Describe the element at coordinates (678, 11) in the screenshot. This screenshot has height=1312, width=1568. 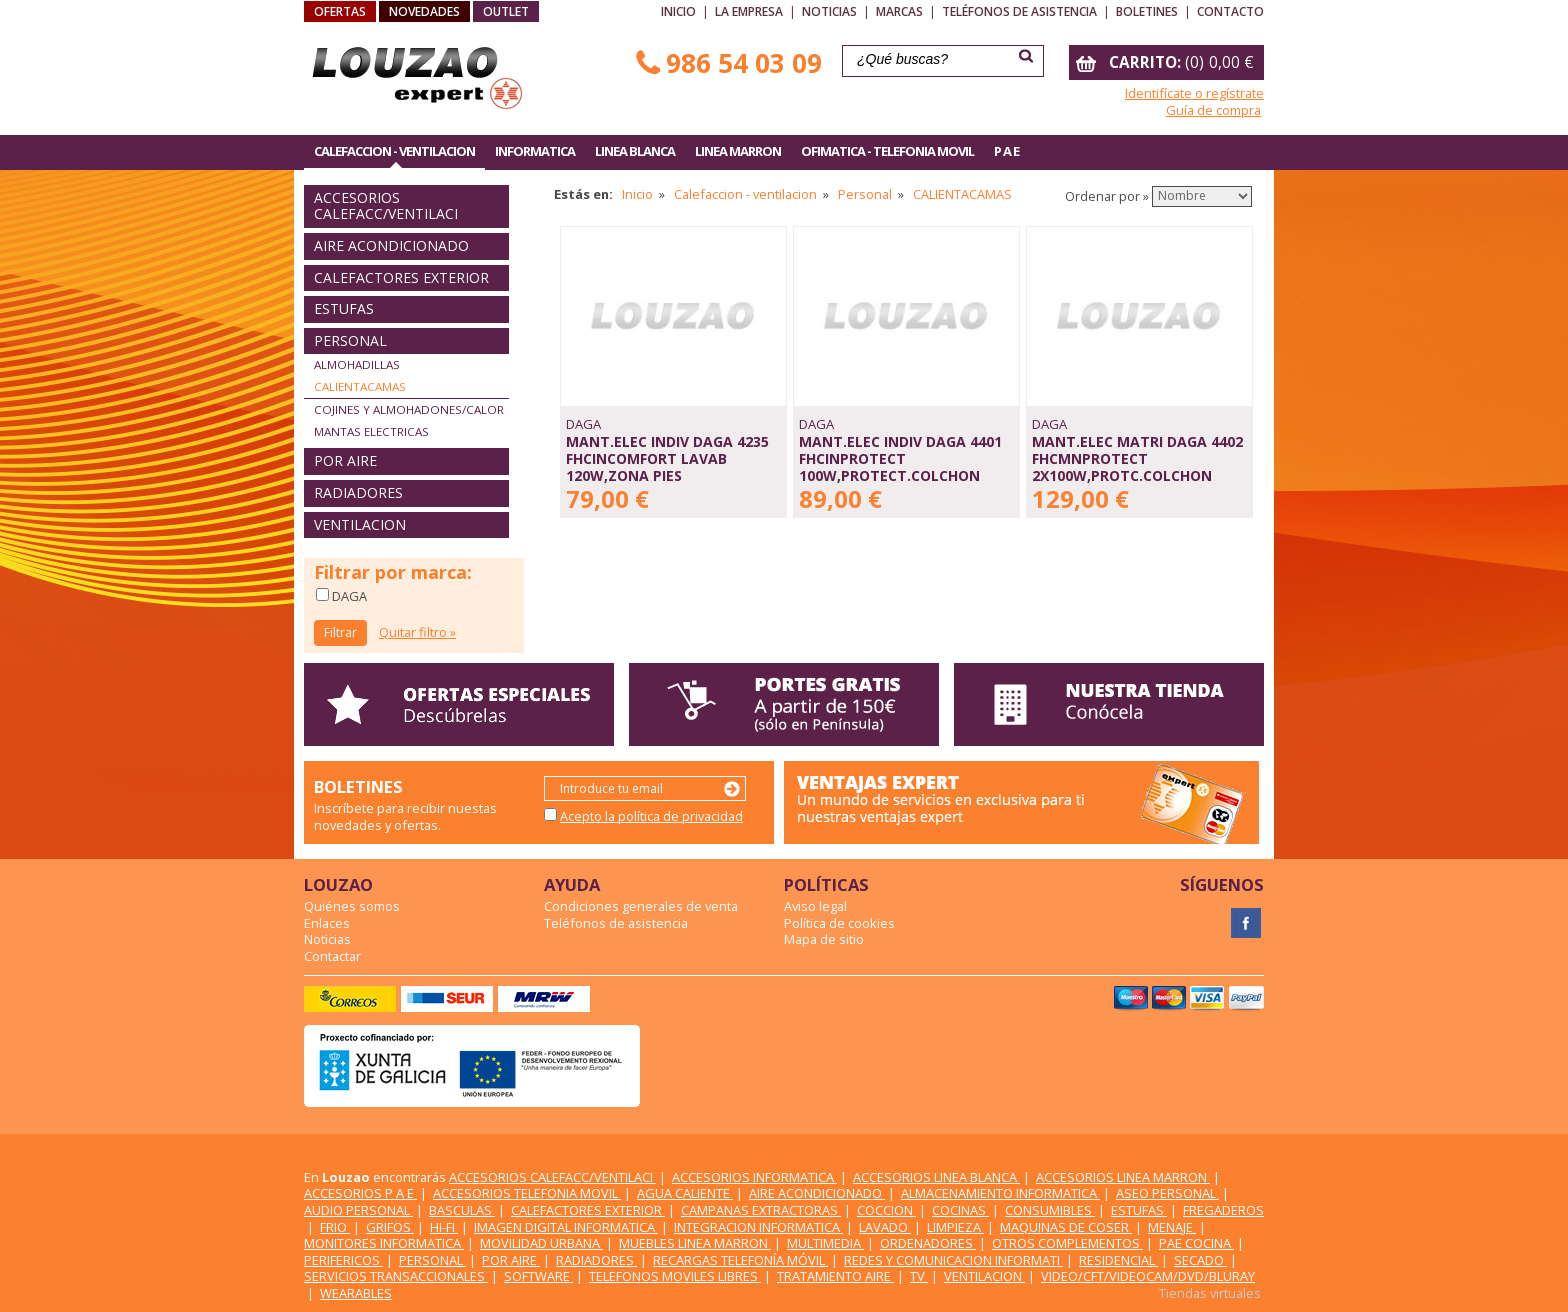
I see `Inicio` at that location.